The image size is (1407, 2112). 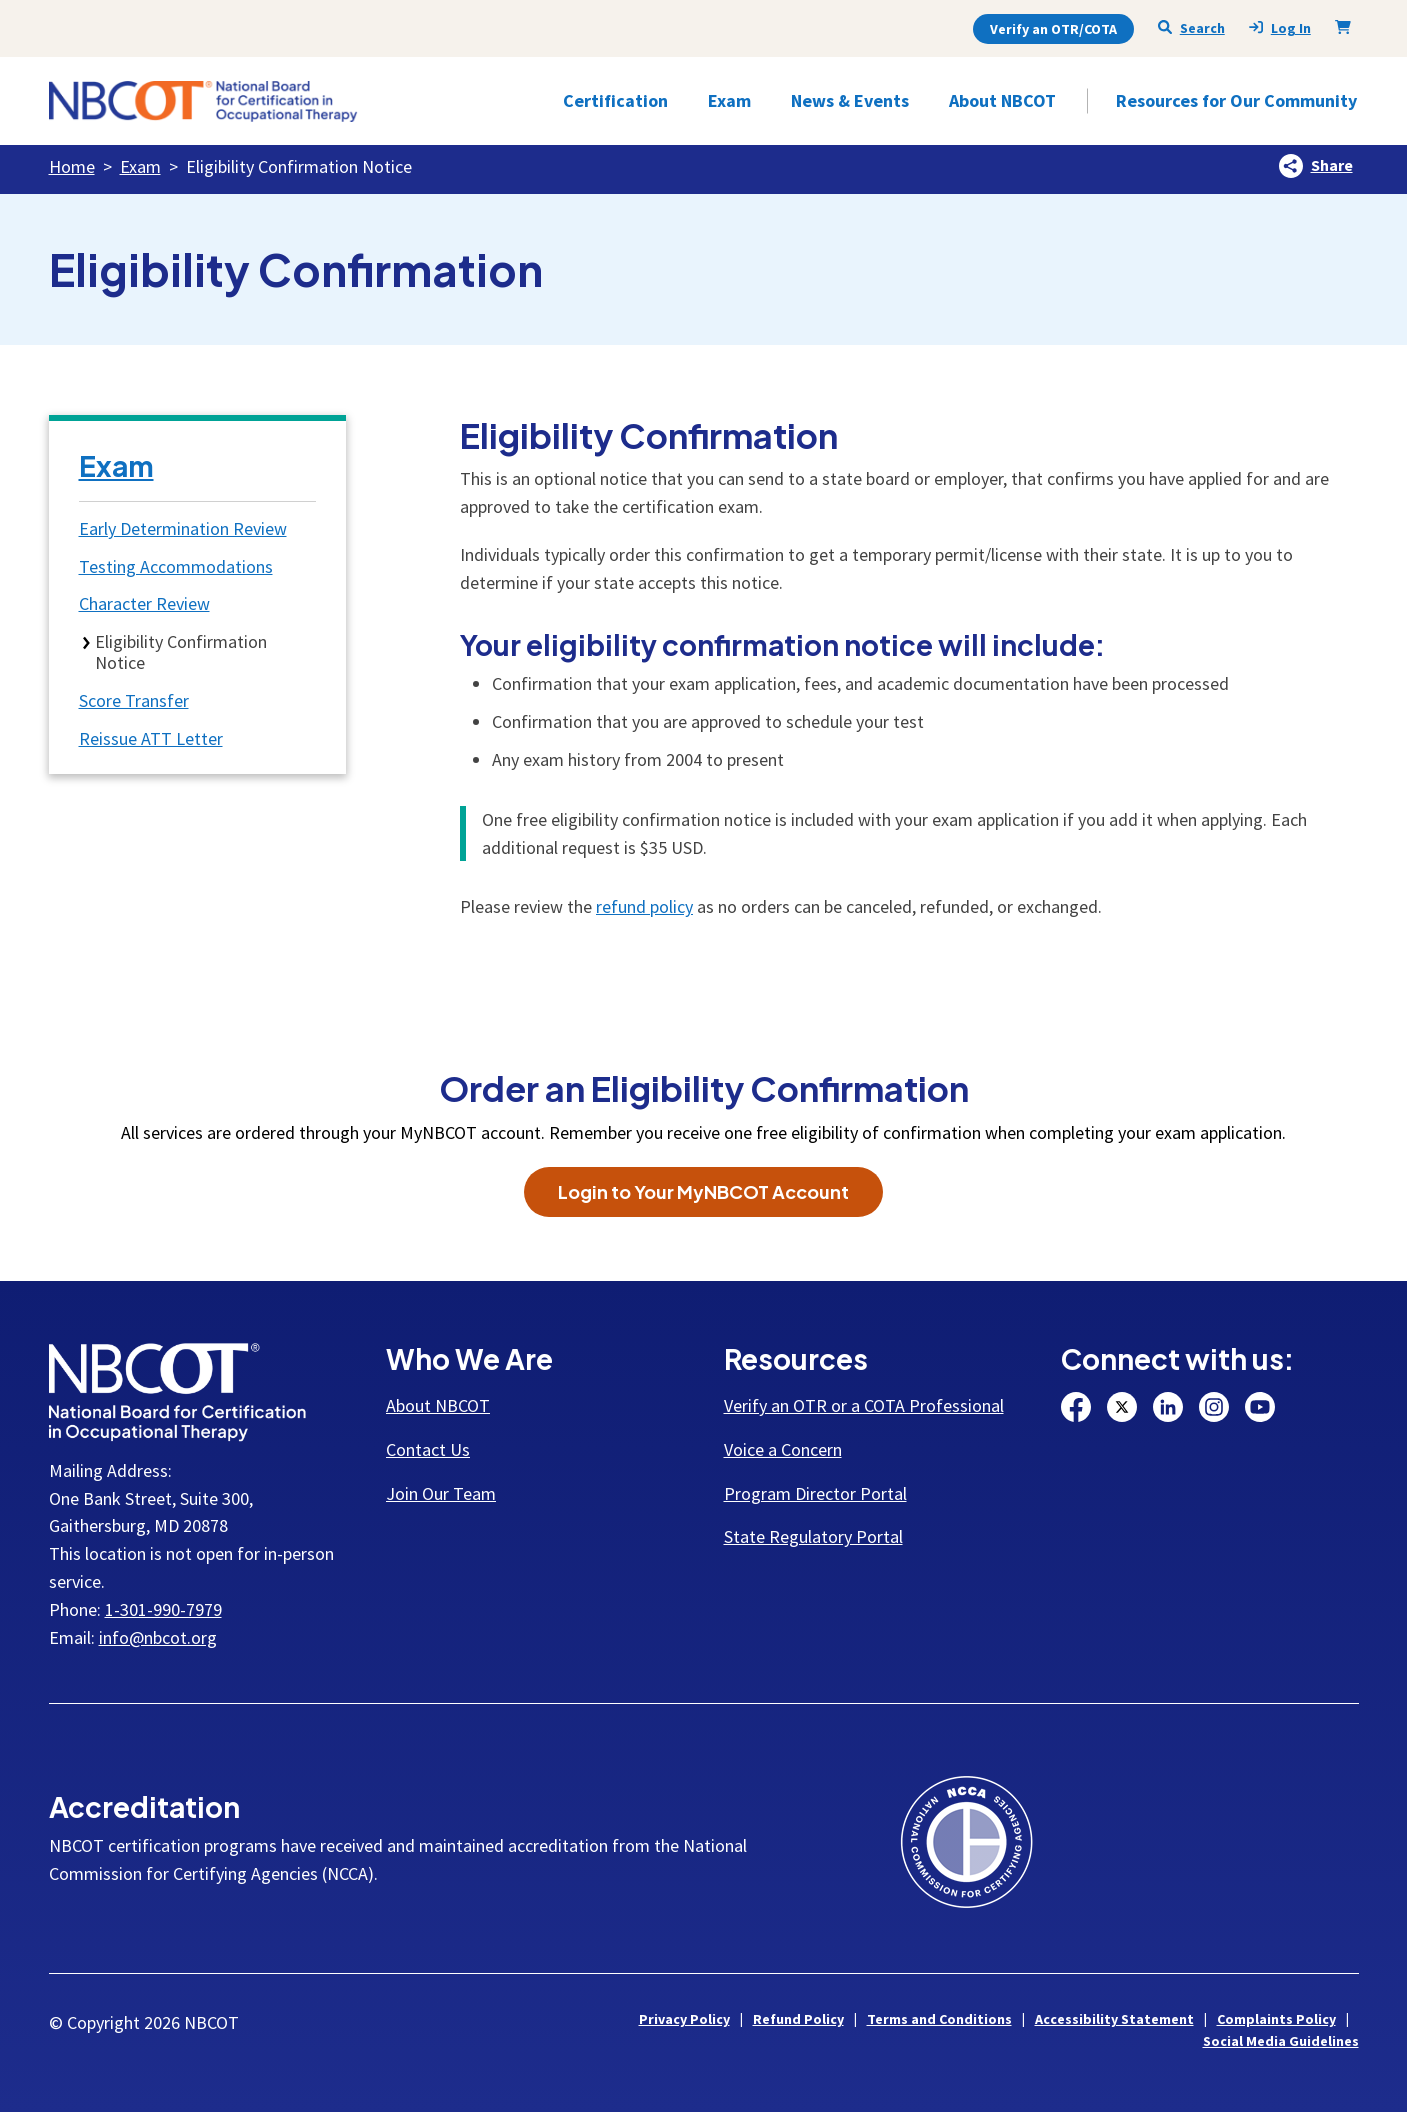 What do you see at coordinates (158, 1637) in the screenshot?
I see `info@nbcot.org` at bounding box center [158, 1637].